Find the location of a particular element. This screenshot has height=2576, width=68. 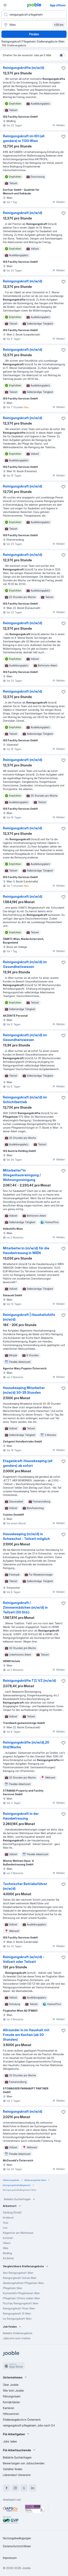

[Jooble – Beste Karriereportale Deutschland 2026 (Statista × brand eins)] is located at coordinates (35, 2509).